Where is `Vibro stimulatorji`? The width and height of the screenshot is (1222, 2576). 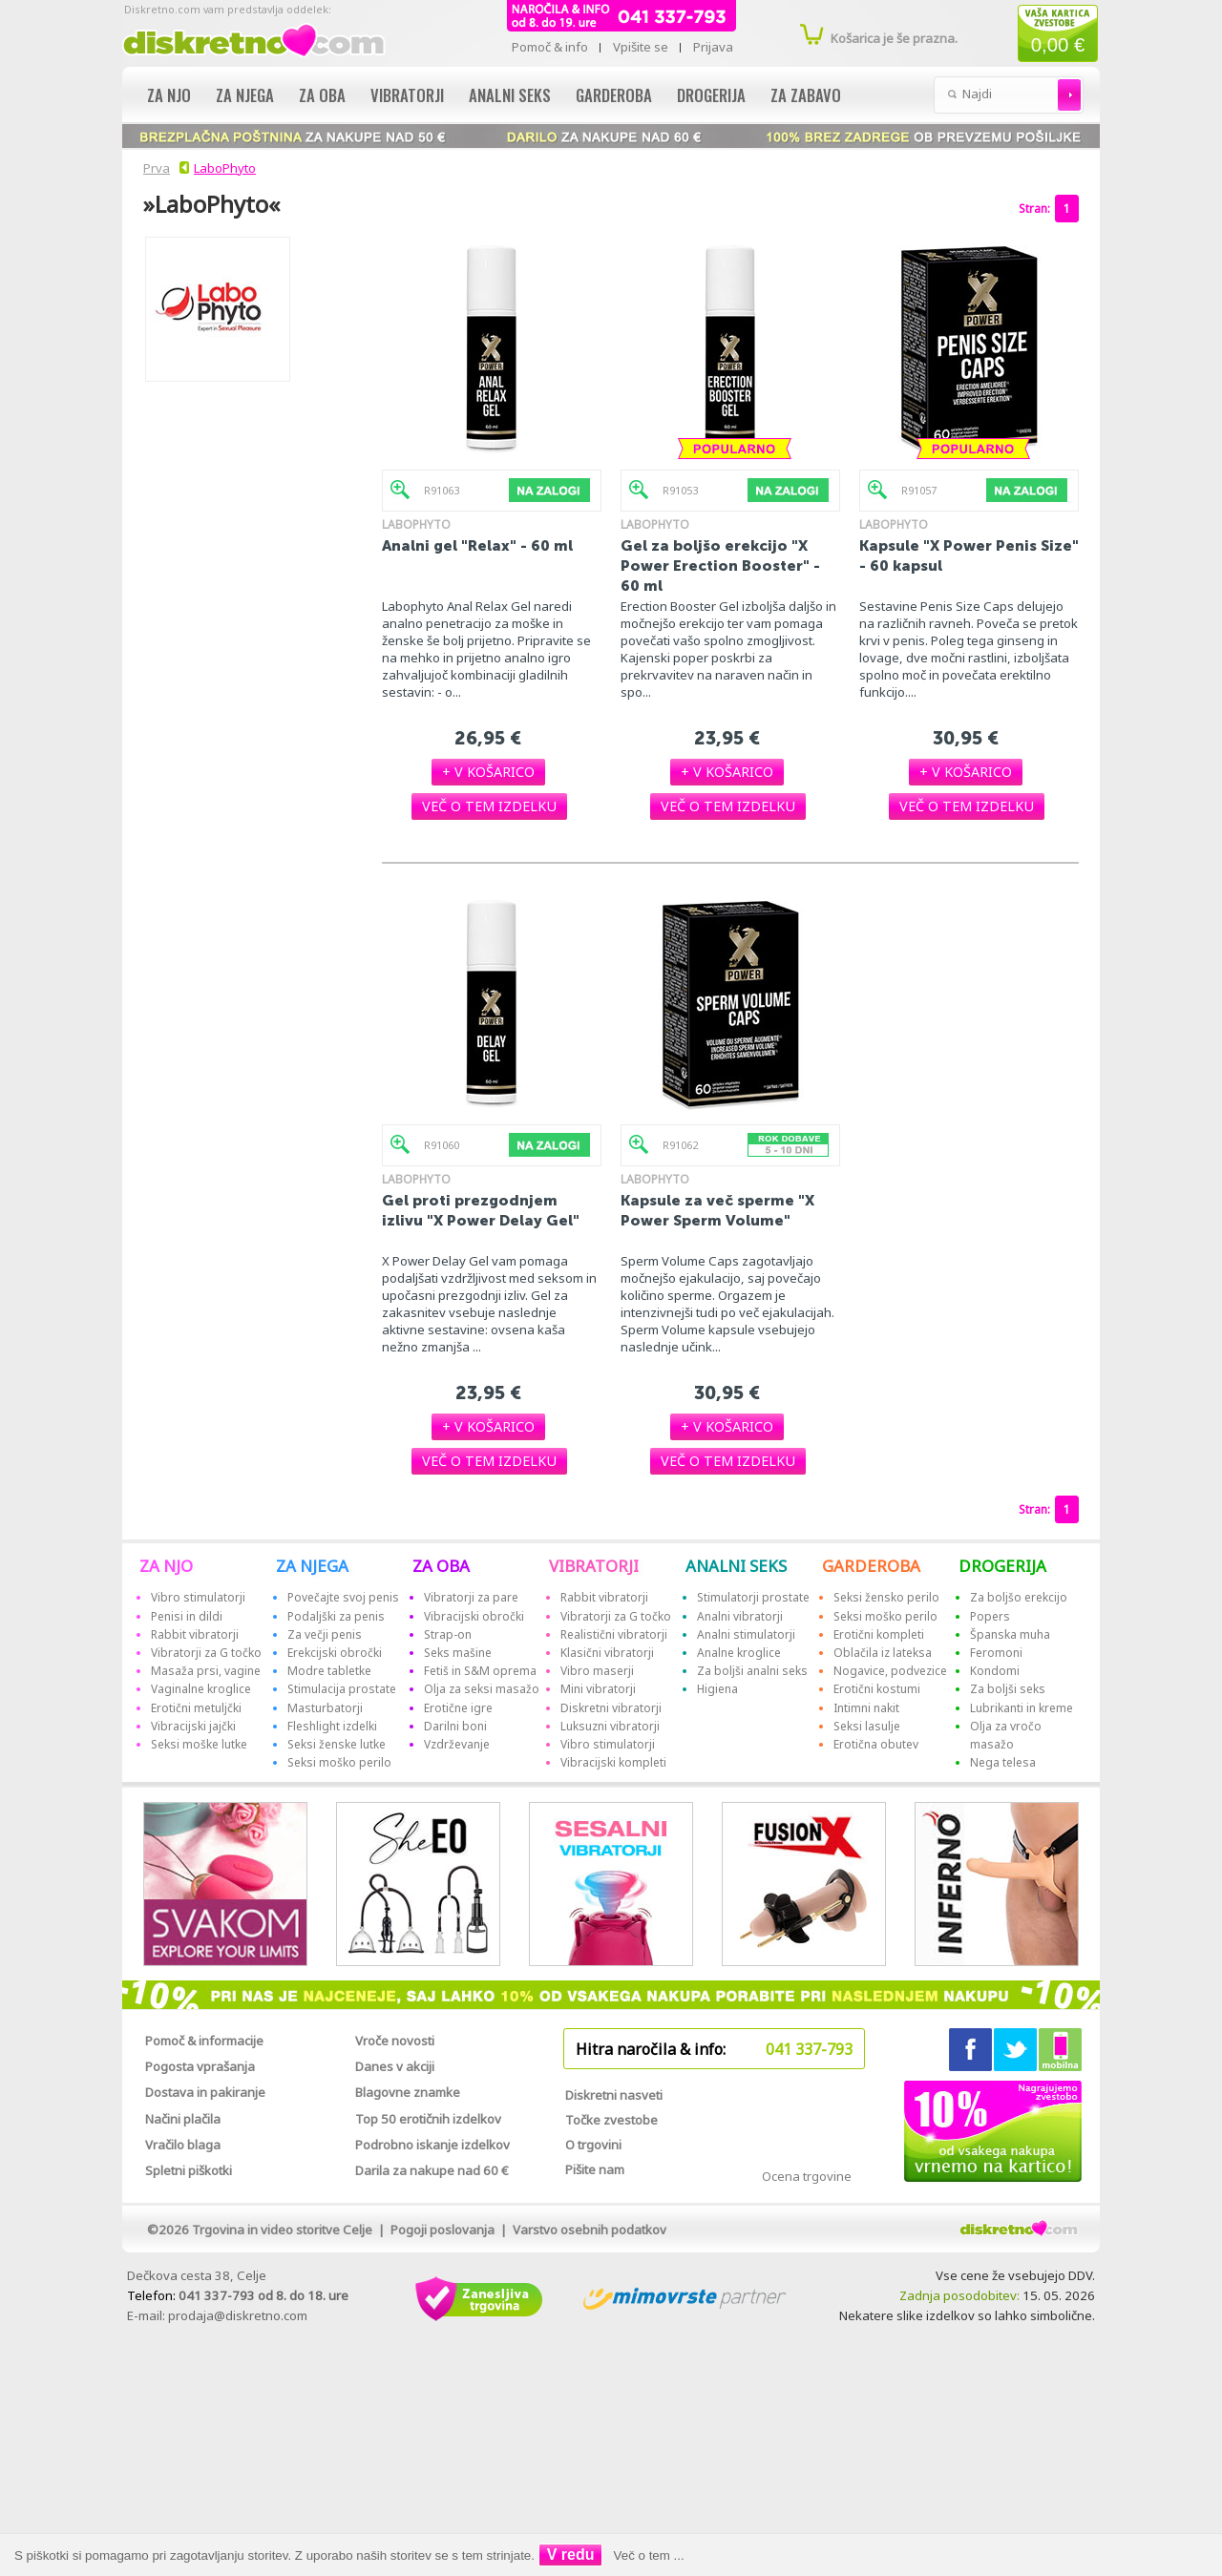 Vibro stimulatorji is located at coordinates (198, 1597).